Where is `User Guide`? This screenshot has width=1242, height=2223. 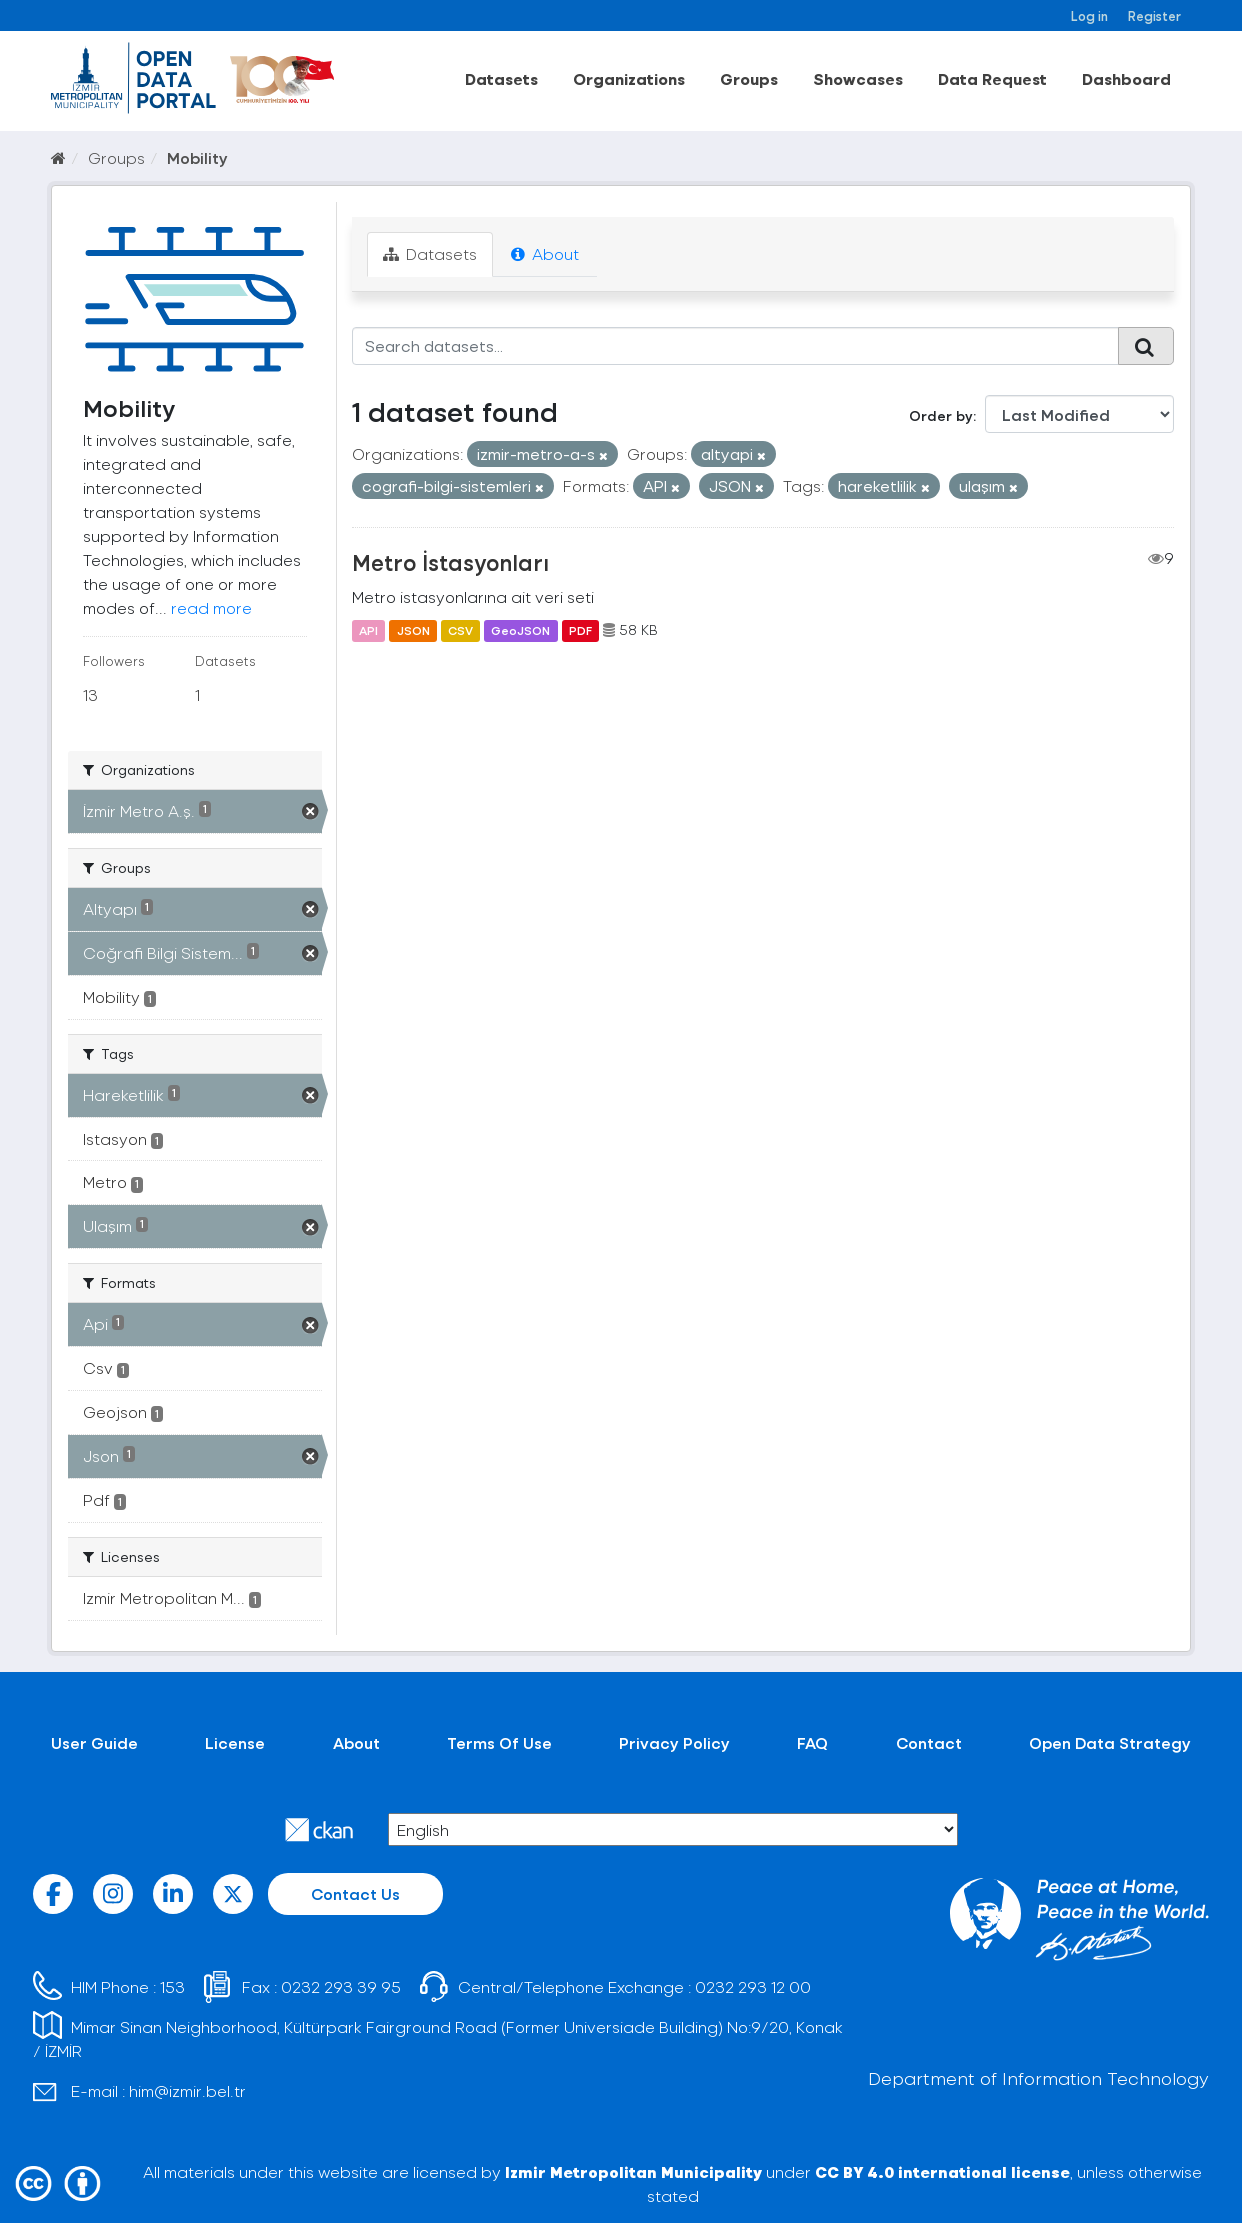 User Guide is located at coordinates (94, 1742).